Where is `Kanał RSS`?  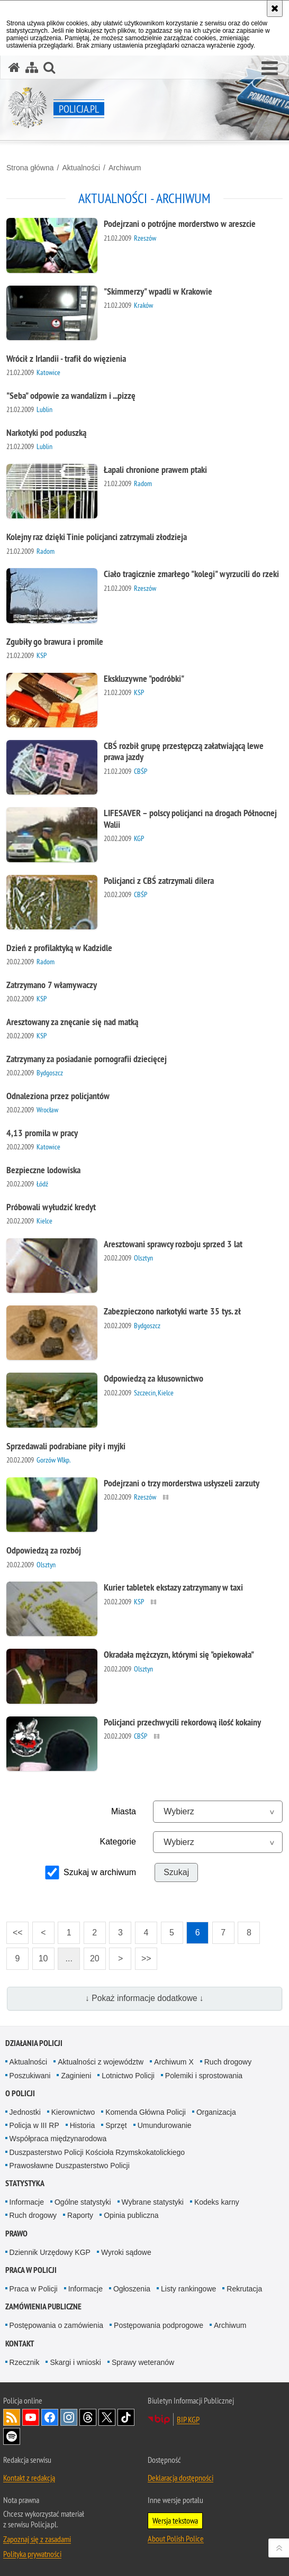
Kanał RSS is located at coordinates (11, 2417).